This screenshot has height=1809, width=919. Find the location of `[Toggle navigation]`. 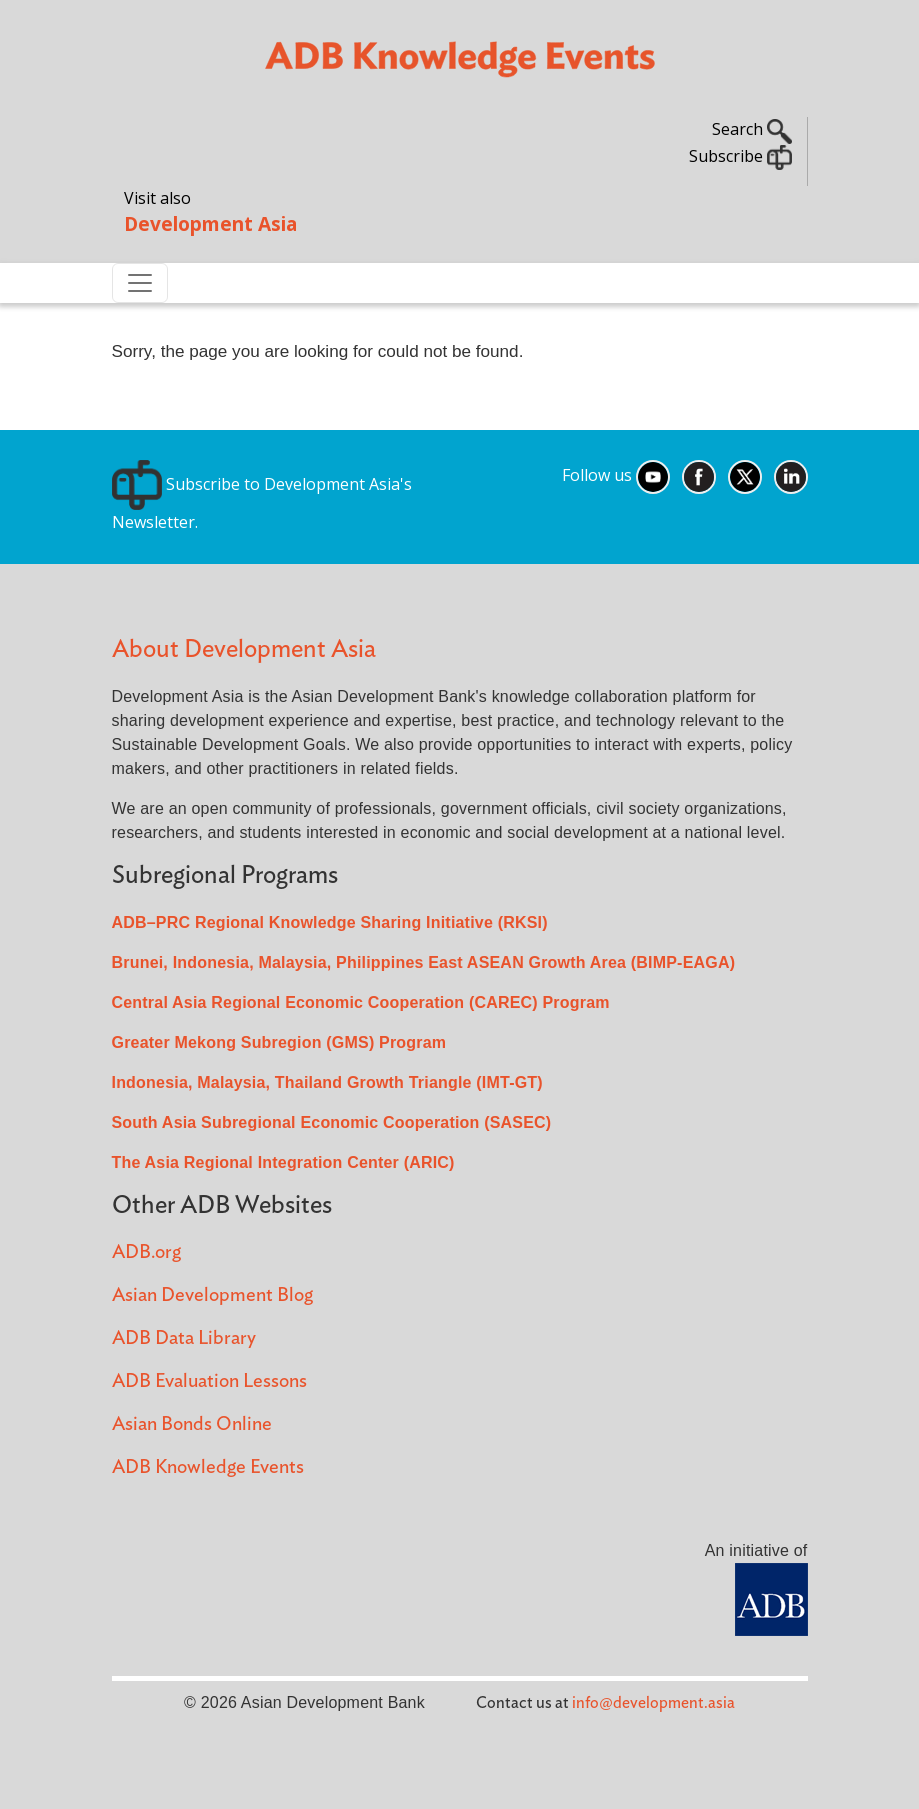

[Toggle navigation] is located at coordinates (140, 283).